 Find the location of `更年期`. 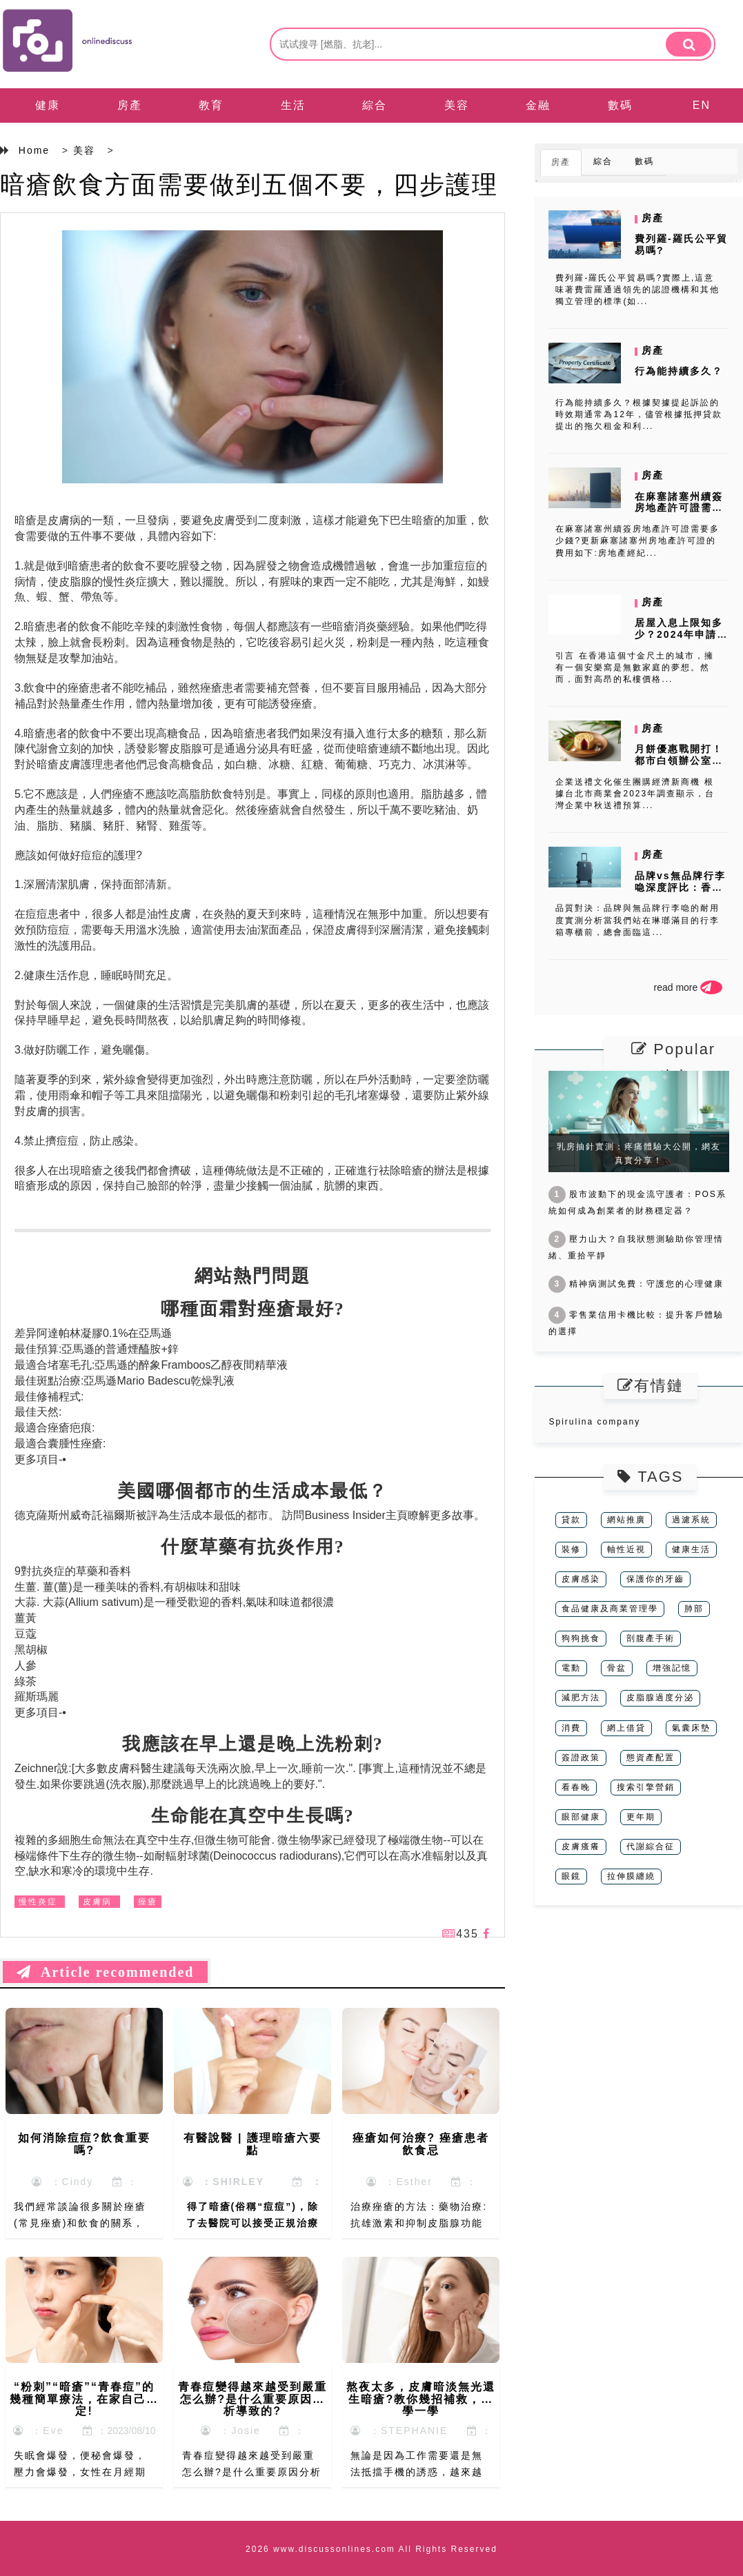

更年期 is located at coordinates (640, 1817).